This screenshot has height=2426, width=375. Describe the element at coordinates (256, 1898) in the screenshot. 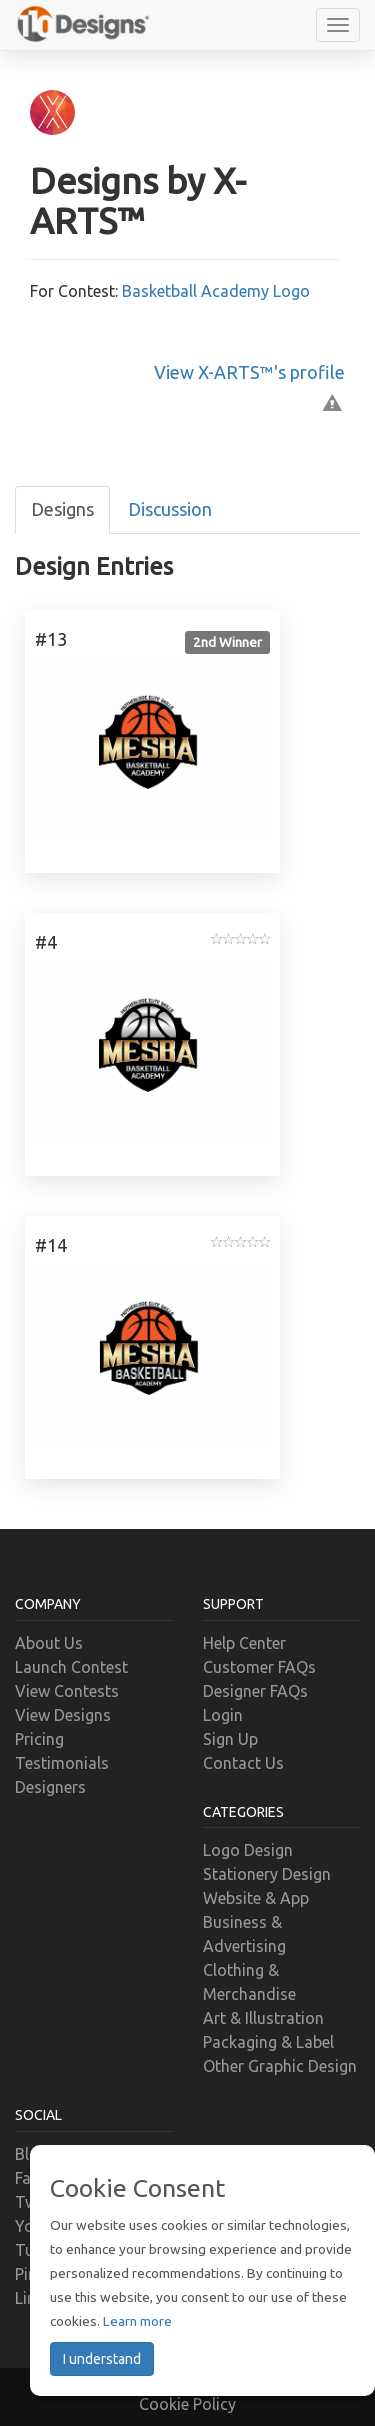

I see `Website & App` at that location.